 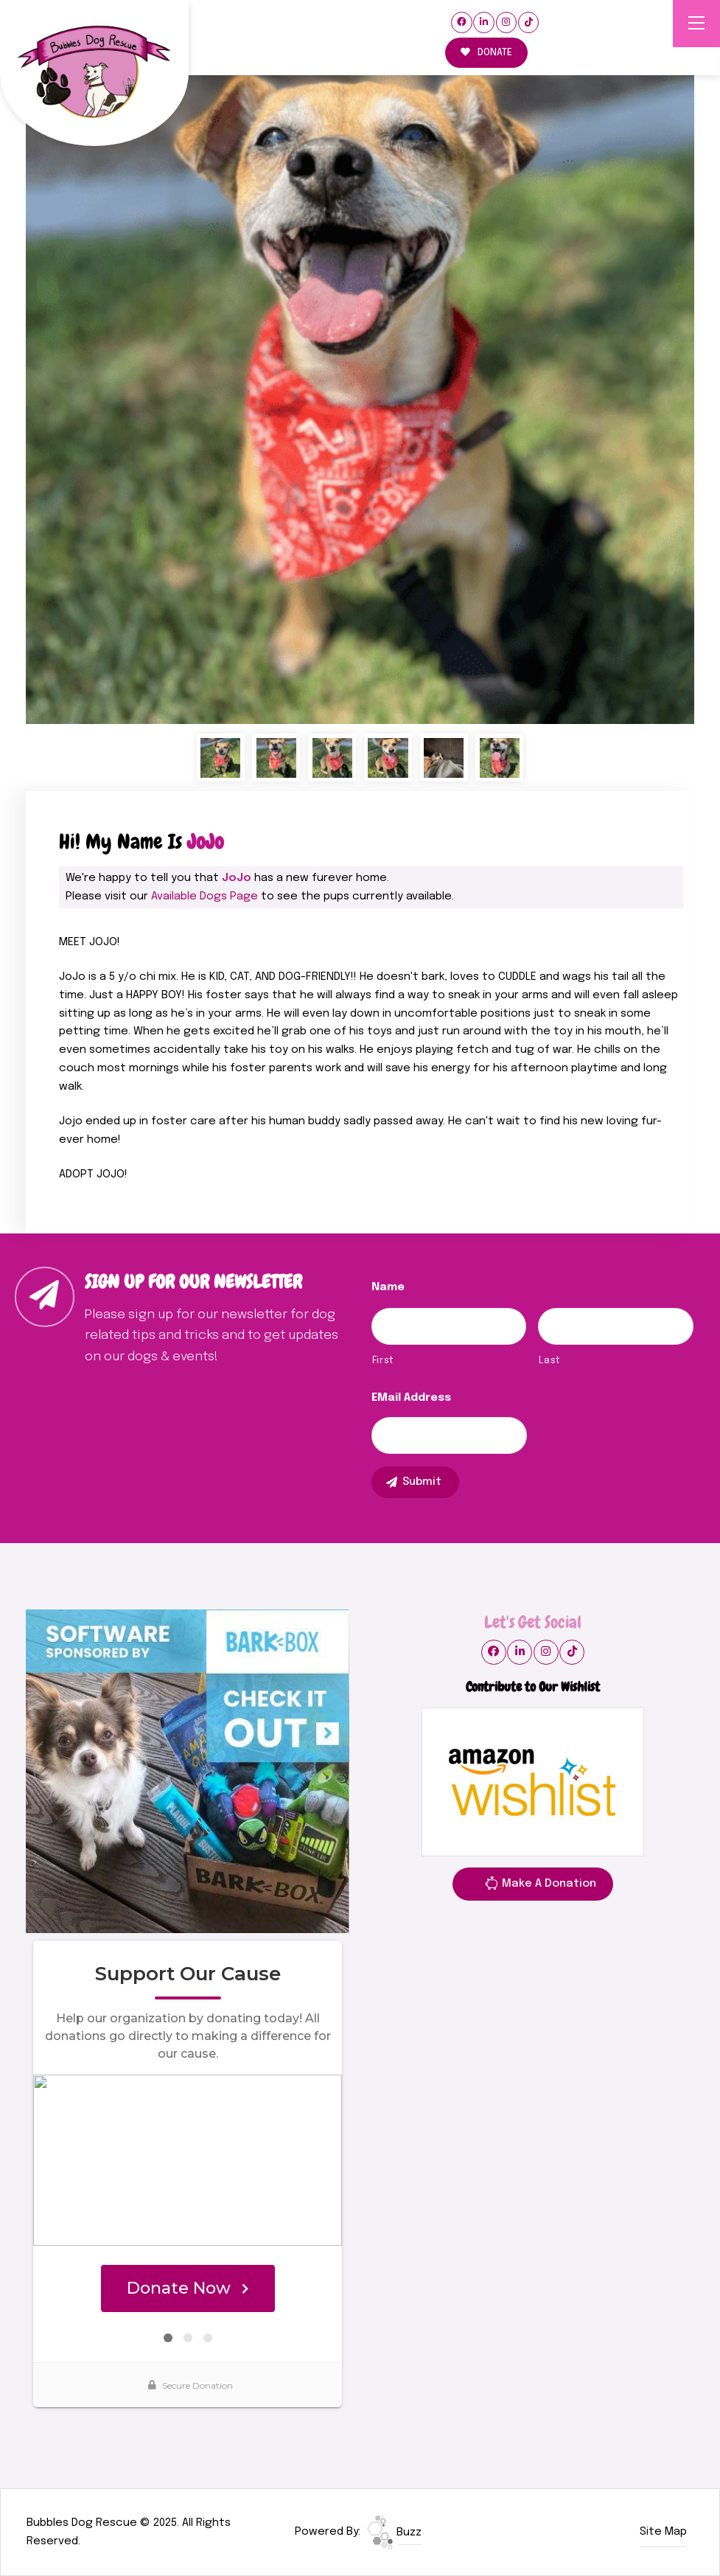 I want to click on First, so click(x=383, y=1360).